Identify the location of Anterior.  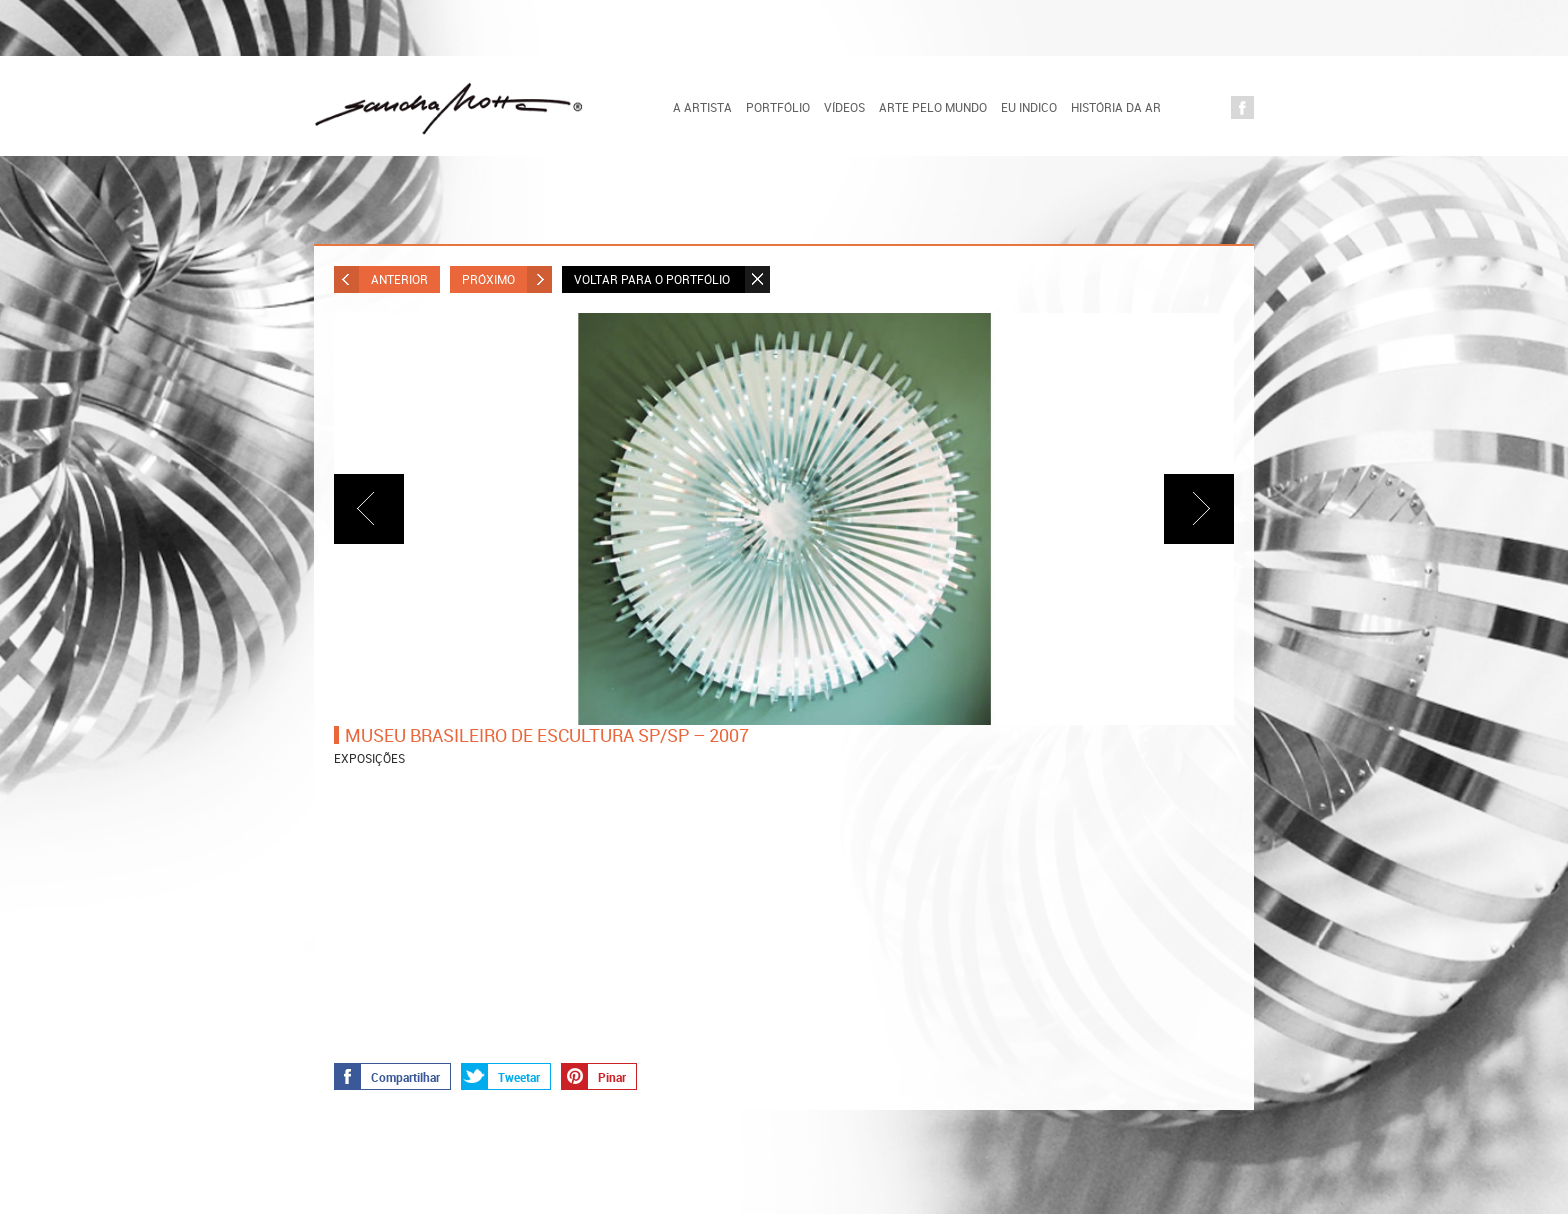
(381, 279).